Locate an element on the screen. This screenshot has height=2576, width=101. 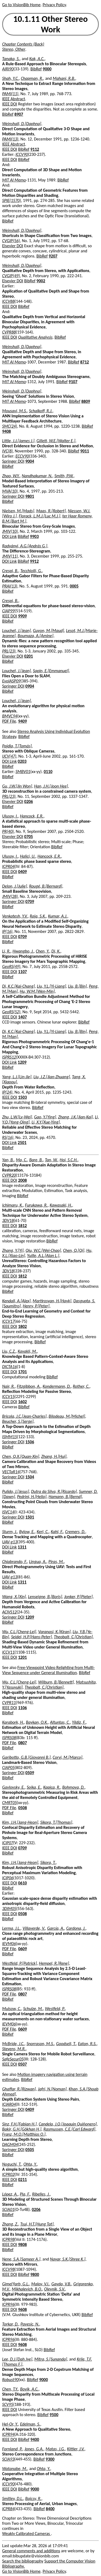
Jonker, P.[Pieter] is located at coordinates (78, 1596).